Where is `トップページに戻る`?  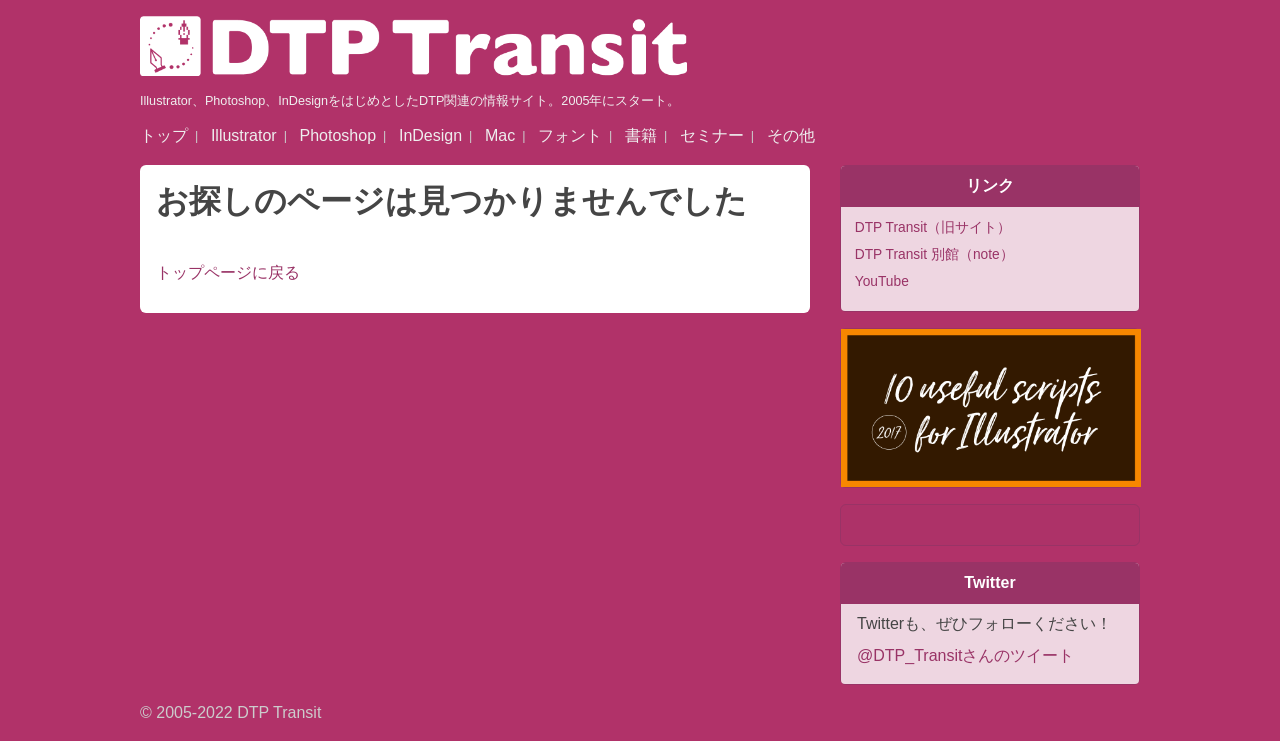
トップページに戻る is located at coordinates (228, 272).